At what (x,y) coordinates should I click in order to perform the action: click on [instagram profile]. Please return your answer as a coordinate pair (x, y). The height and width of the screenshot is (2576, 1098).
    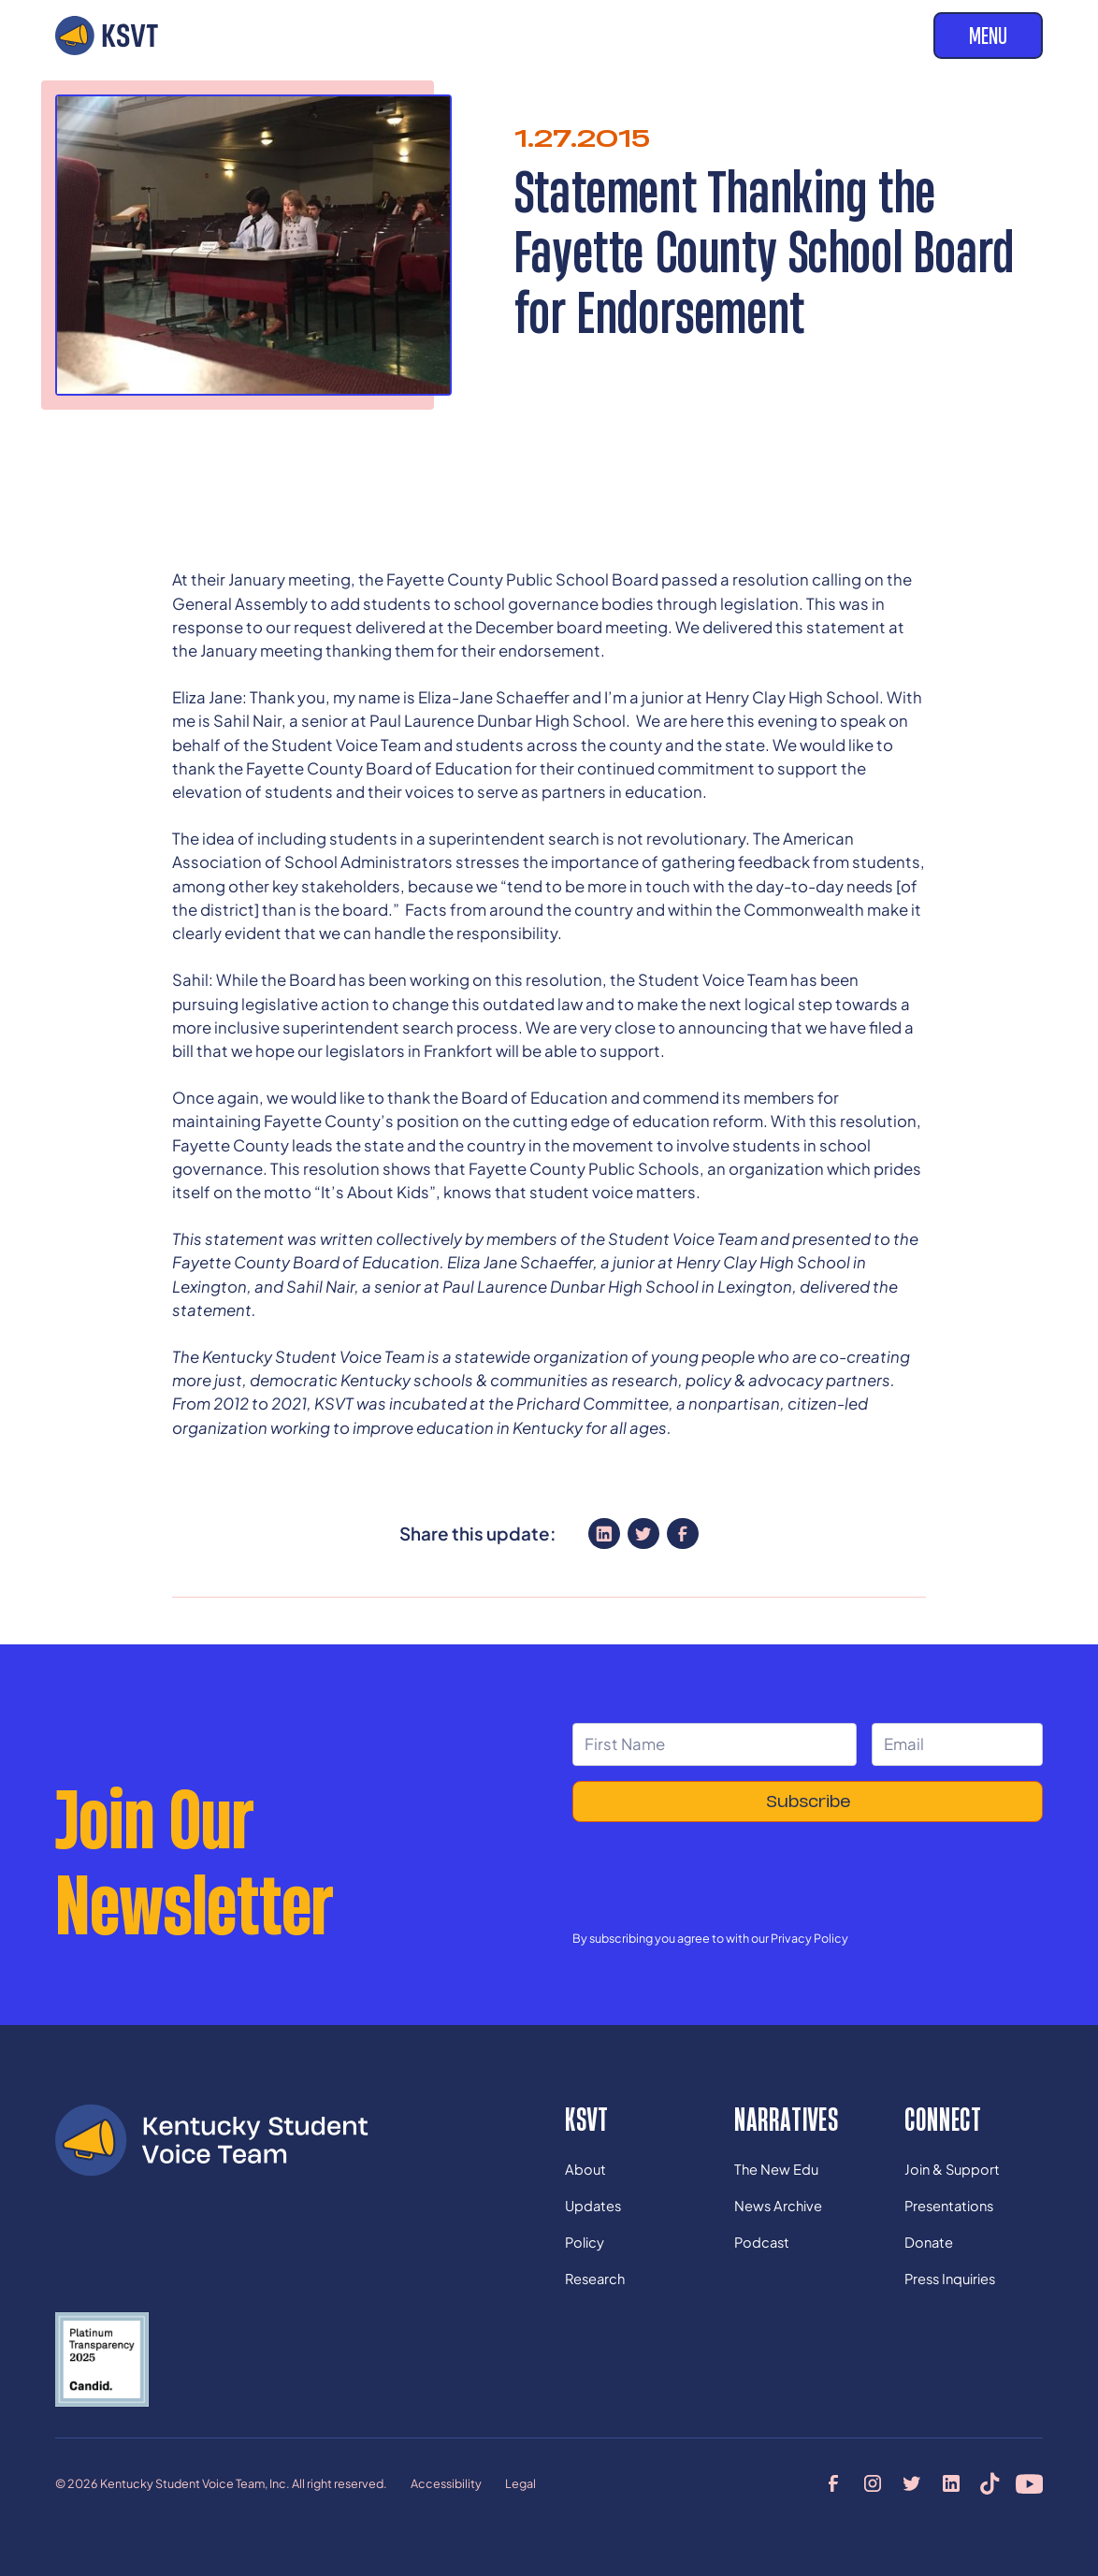
    Looking at the image, I should click on (872, 2483).